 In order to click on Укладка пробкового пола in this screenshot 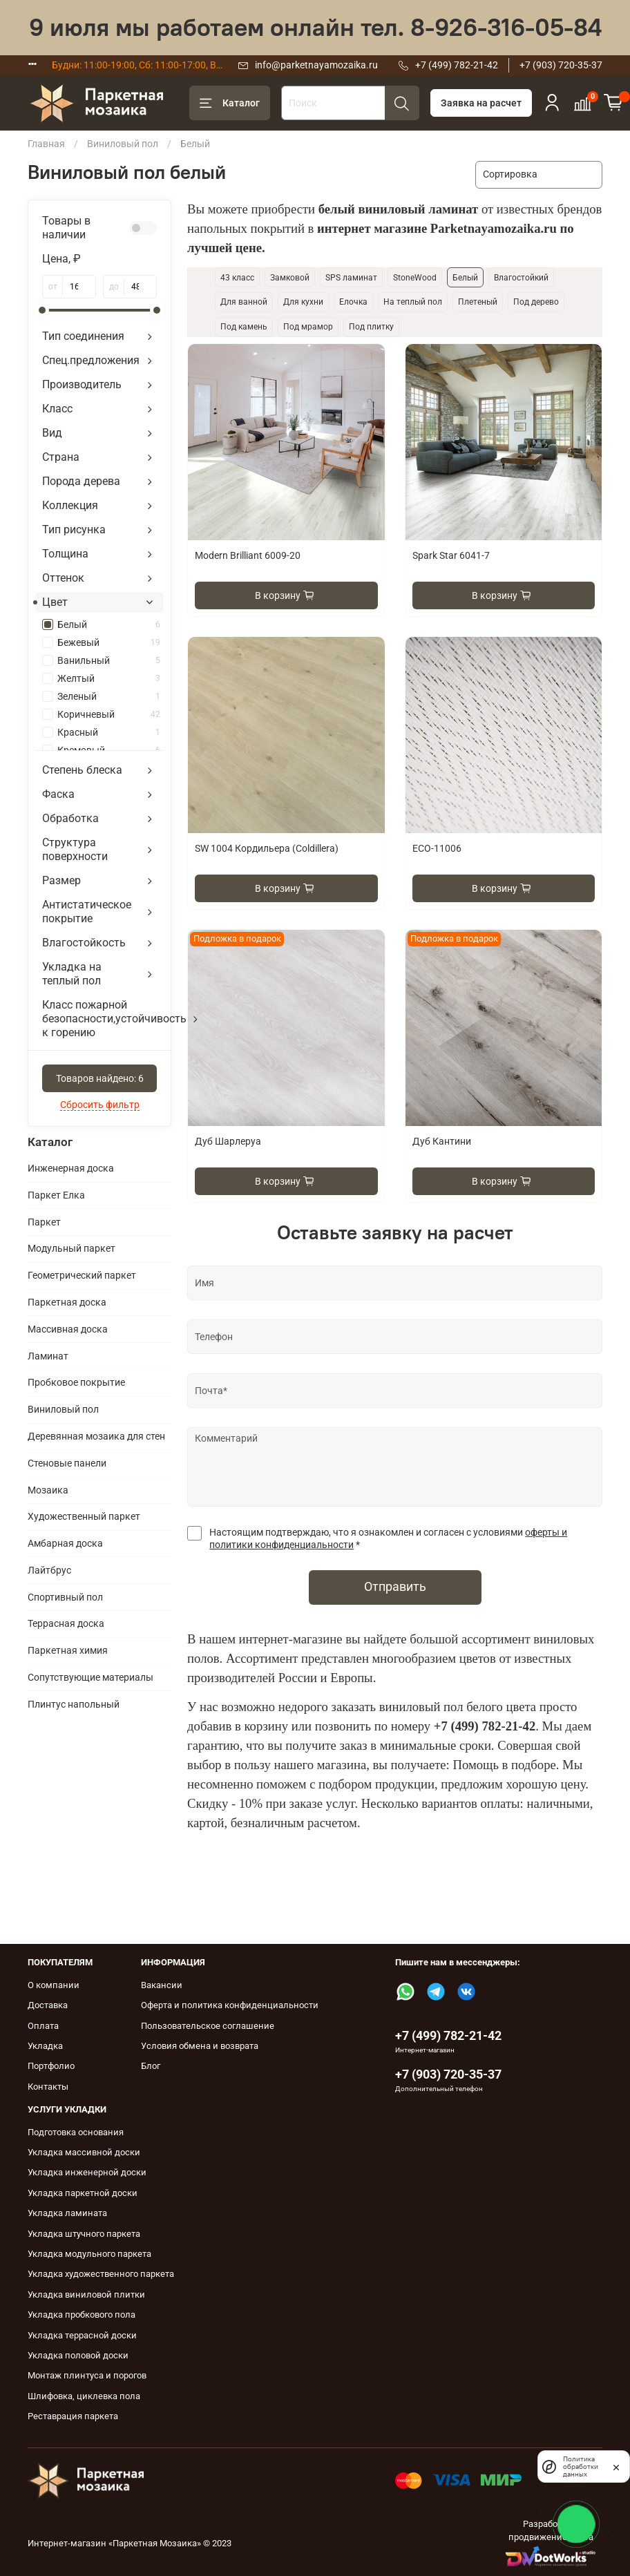, I will do `click(81, 2314)`.